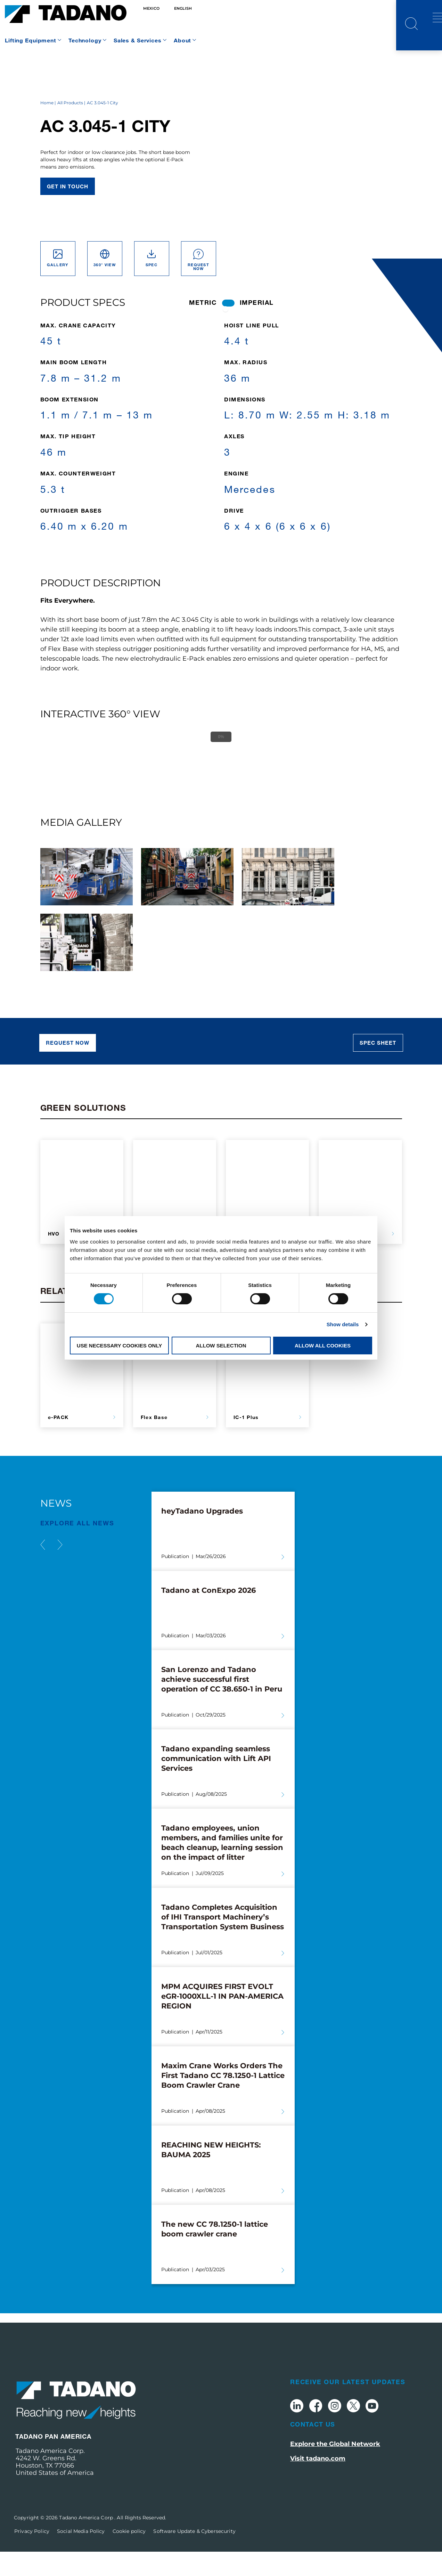 This screenshot has height=2576, width=442. What do you see at coordinates (31, 2555) in the screenshot?
I see `Privacy Policy` at bounding box center [31, 2555].